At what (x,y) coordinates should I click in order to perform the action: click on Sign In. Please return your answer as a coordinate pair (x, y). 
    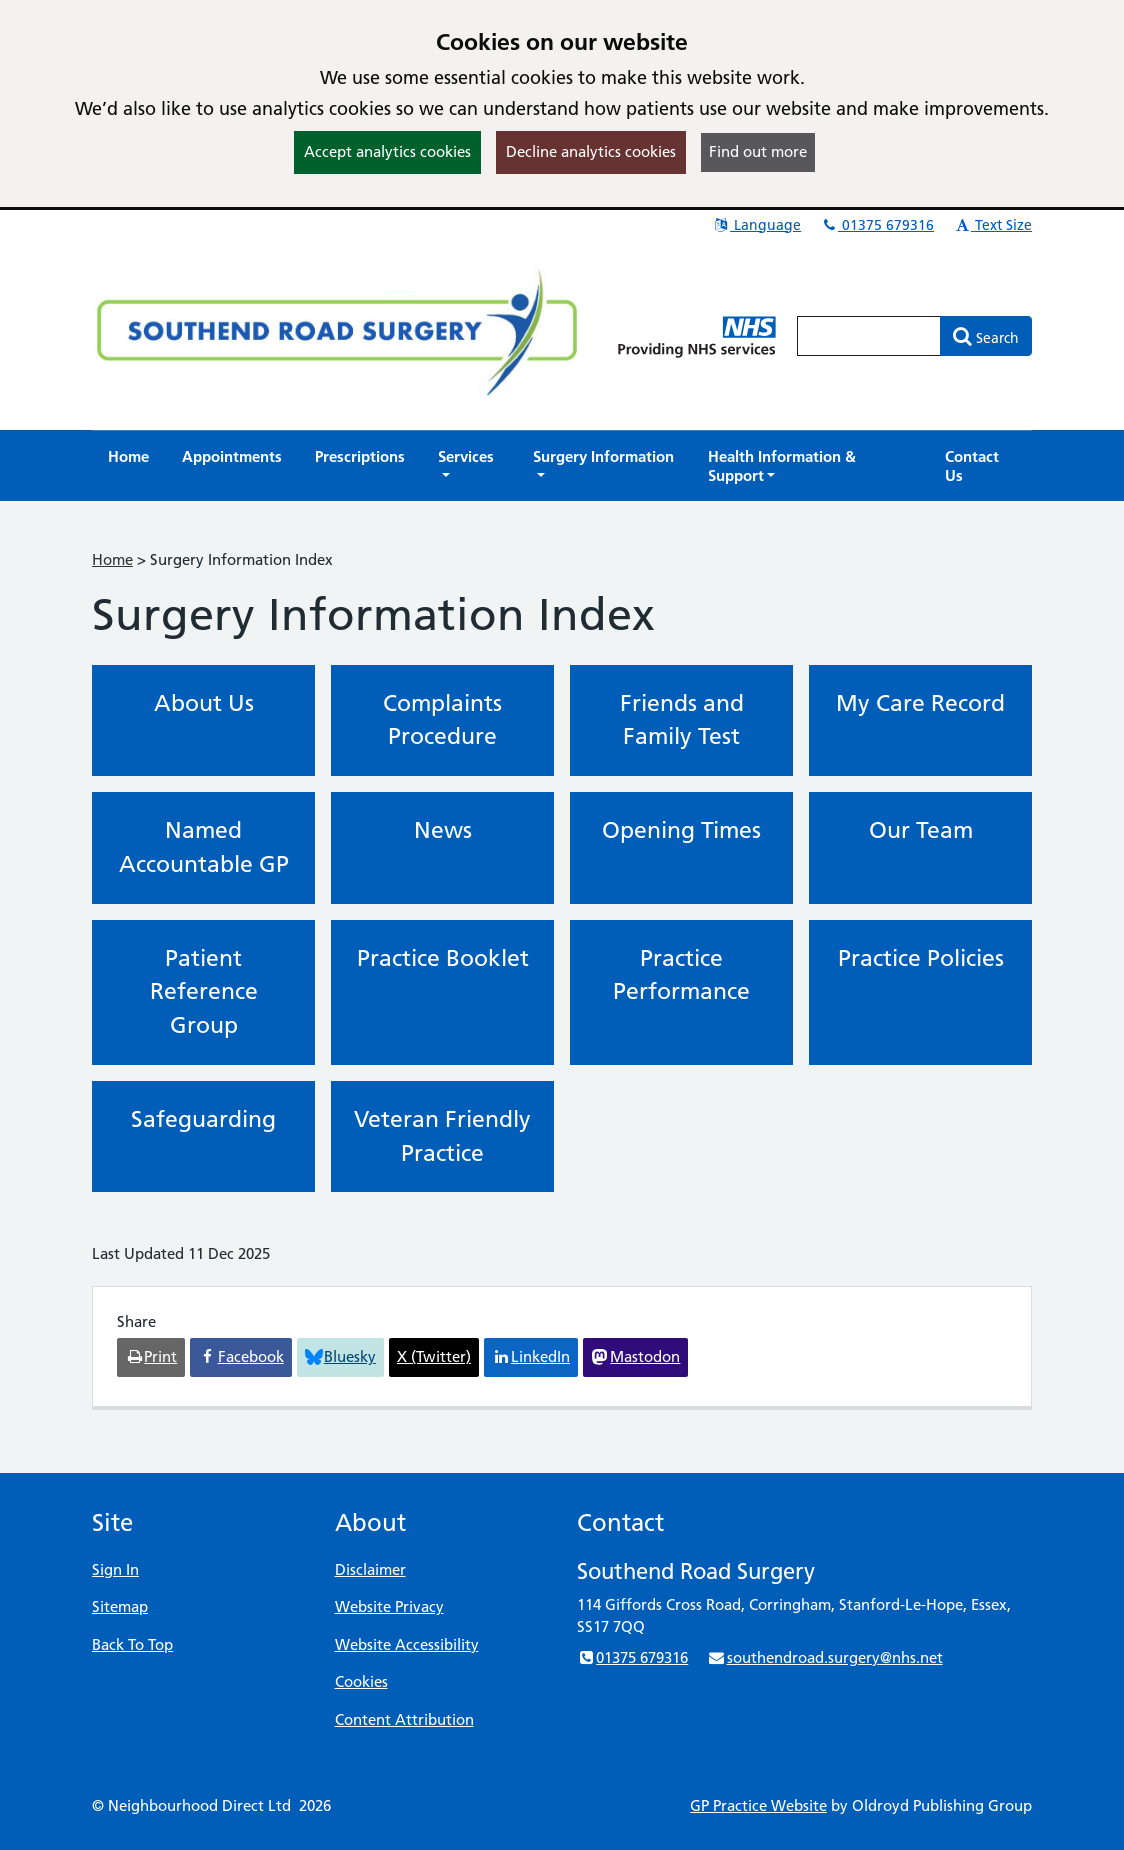
    Looking at the image, I should click on (115, 1569).